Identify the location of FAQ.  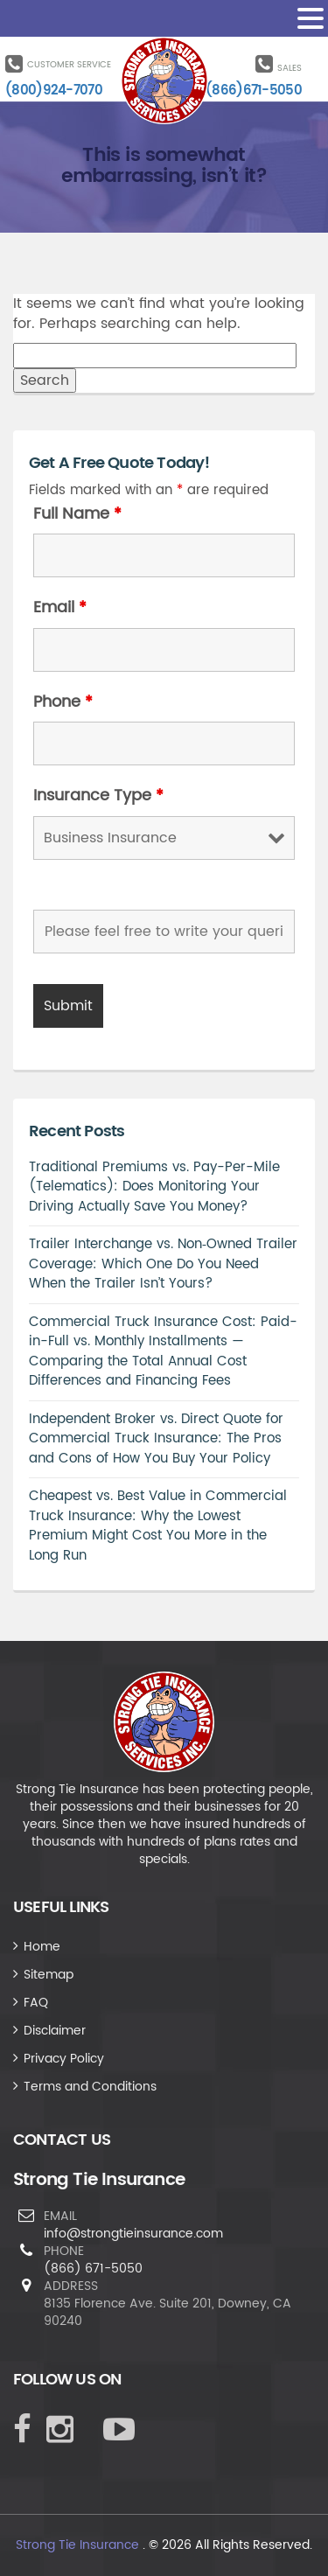
(36, 2003).